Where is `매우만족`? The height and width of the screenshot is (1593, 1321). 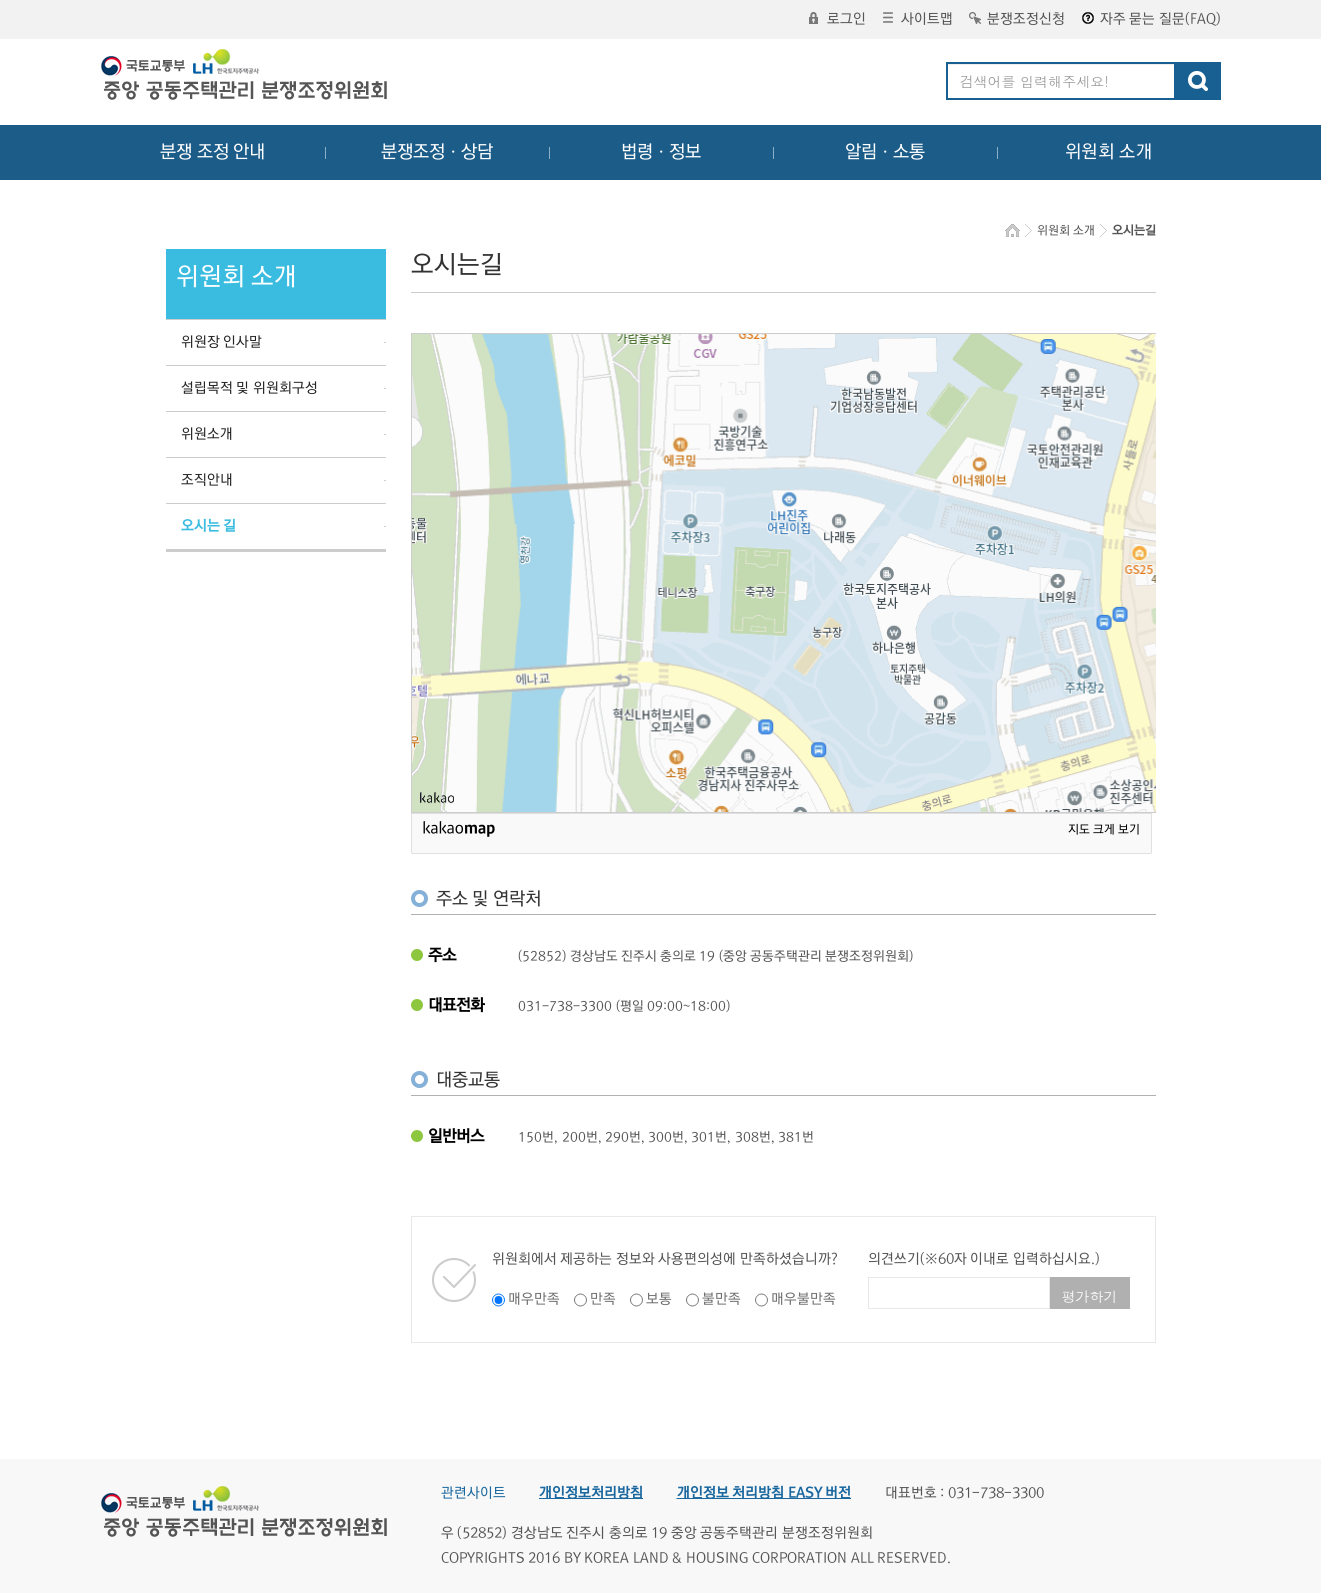
매우만족 is located at coordinates (534, 1299).